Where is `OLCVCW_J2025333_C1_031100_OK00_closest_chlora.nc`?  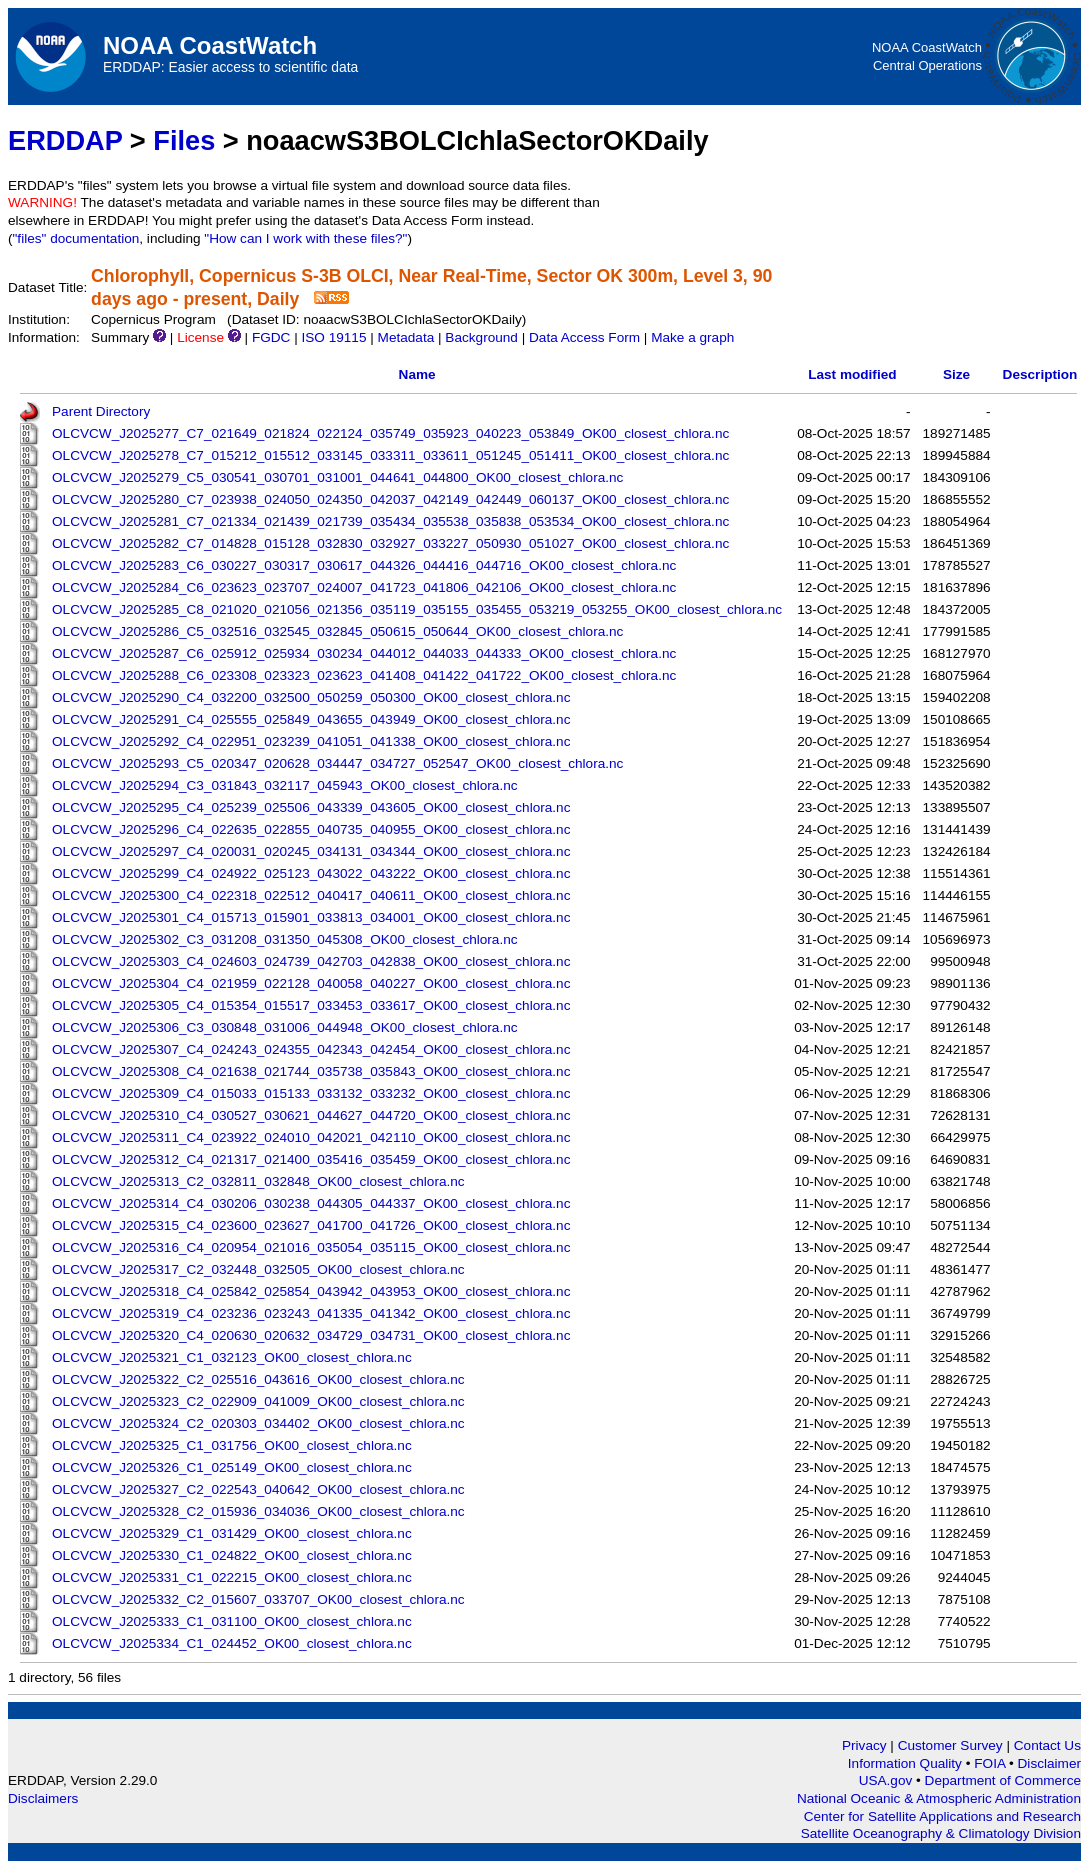
OLCVCW_J2025333_C1_031100_OK00_closest_chlora.nc is located at coordinates (232, 1621).